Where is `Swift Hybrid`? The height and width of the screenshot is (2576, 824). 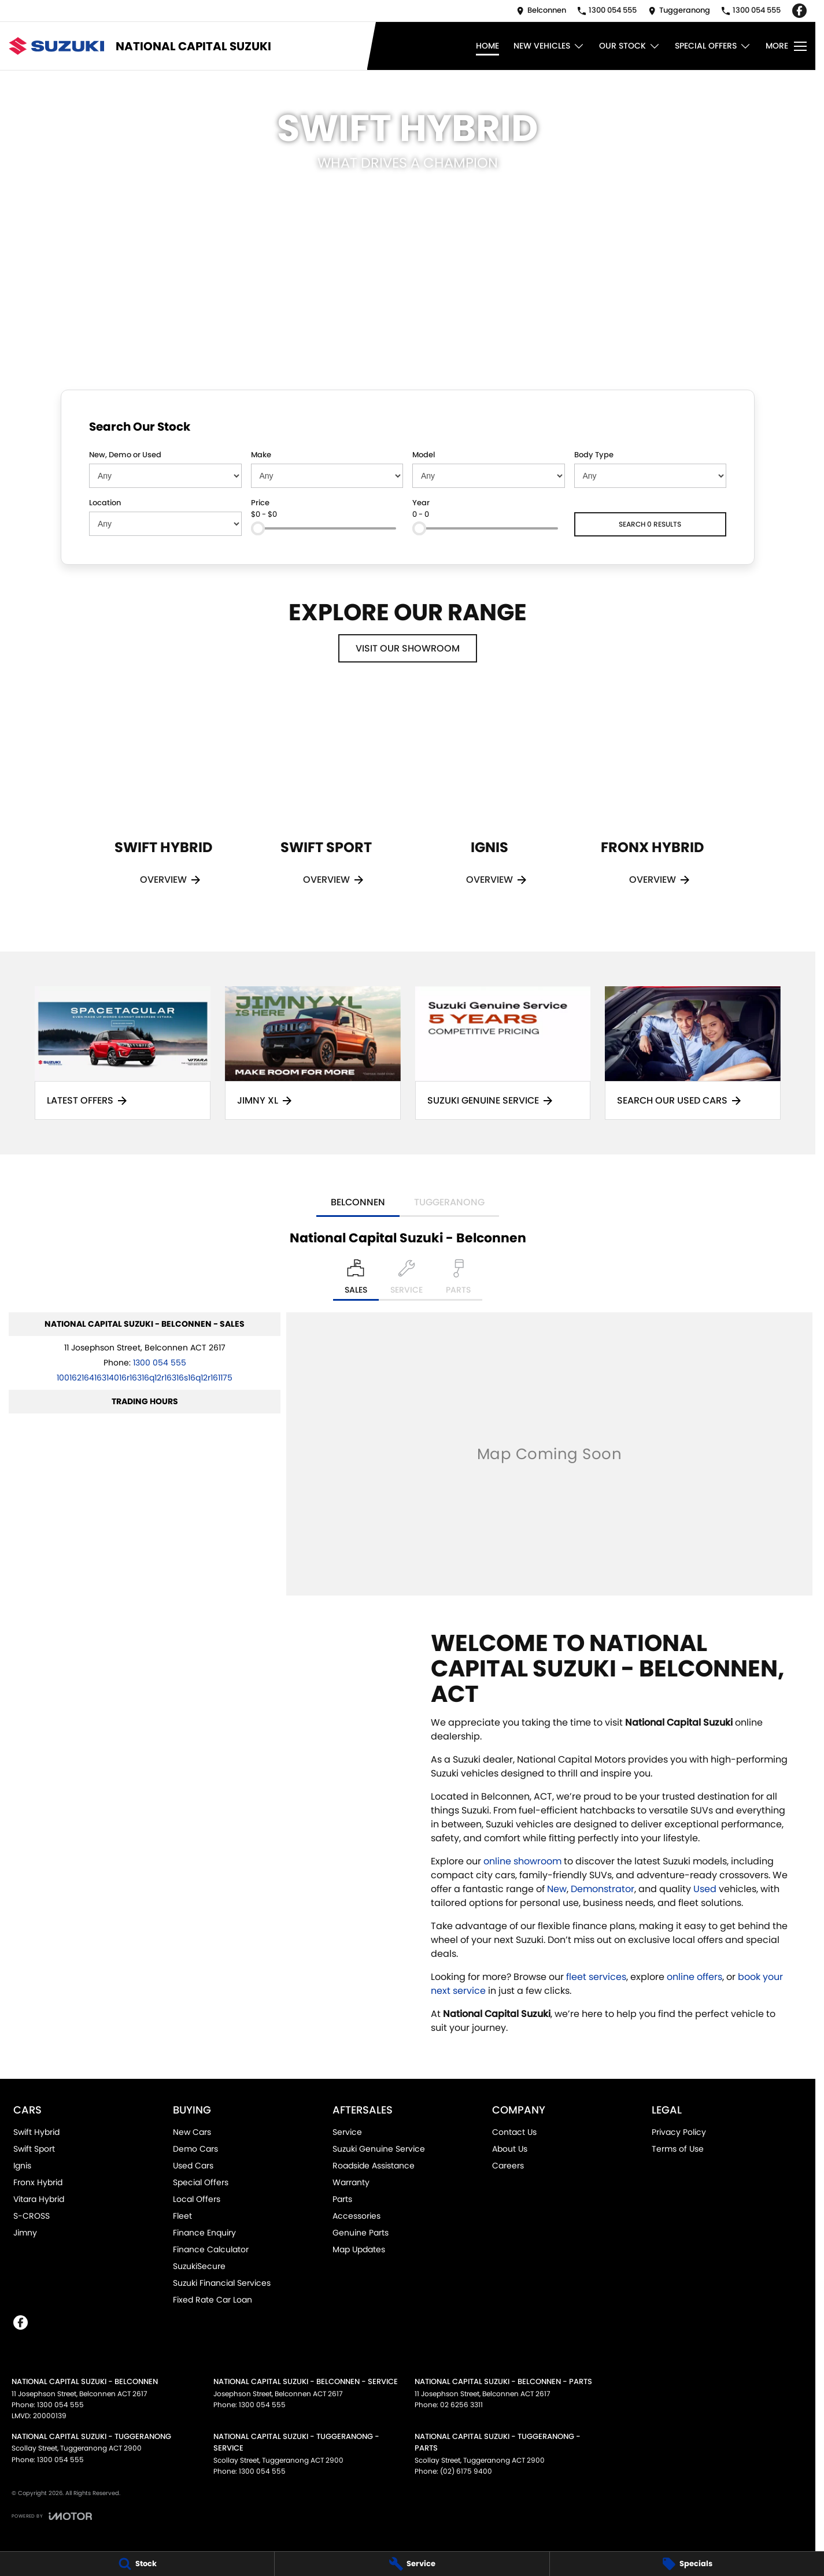
Swift Hybrid is located at coordinates (36, 2132).